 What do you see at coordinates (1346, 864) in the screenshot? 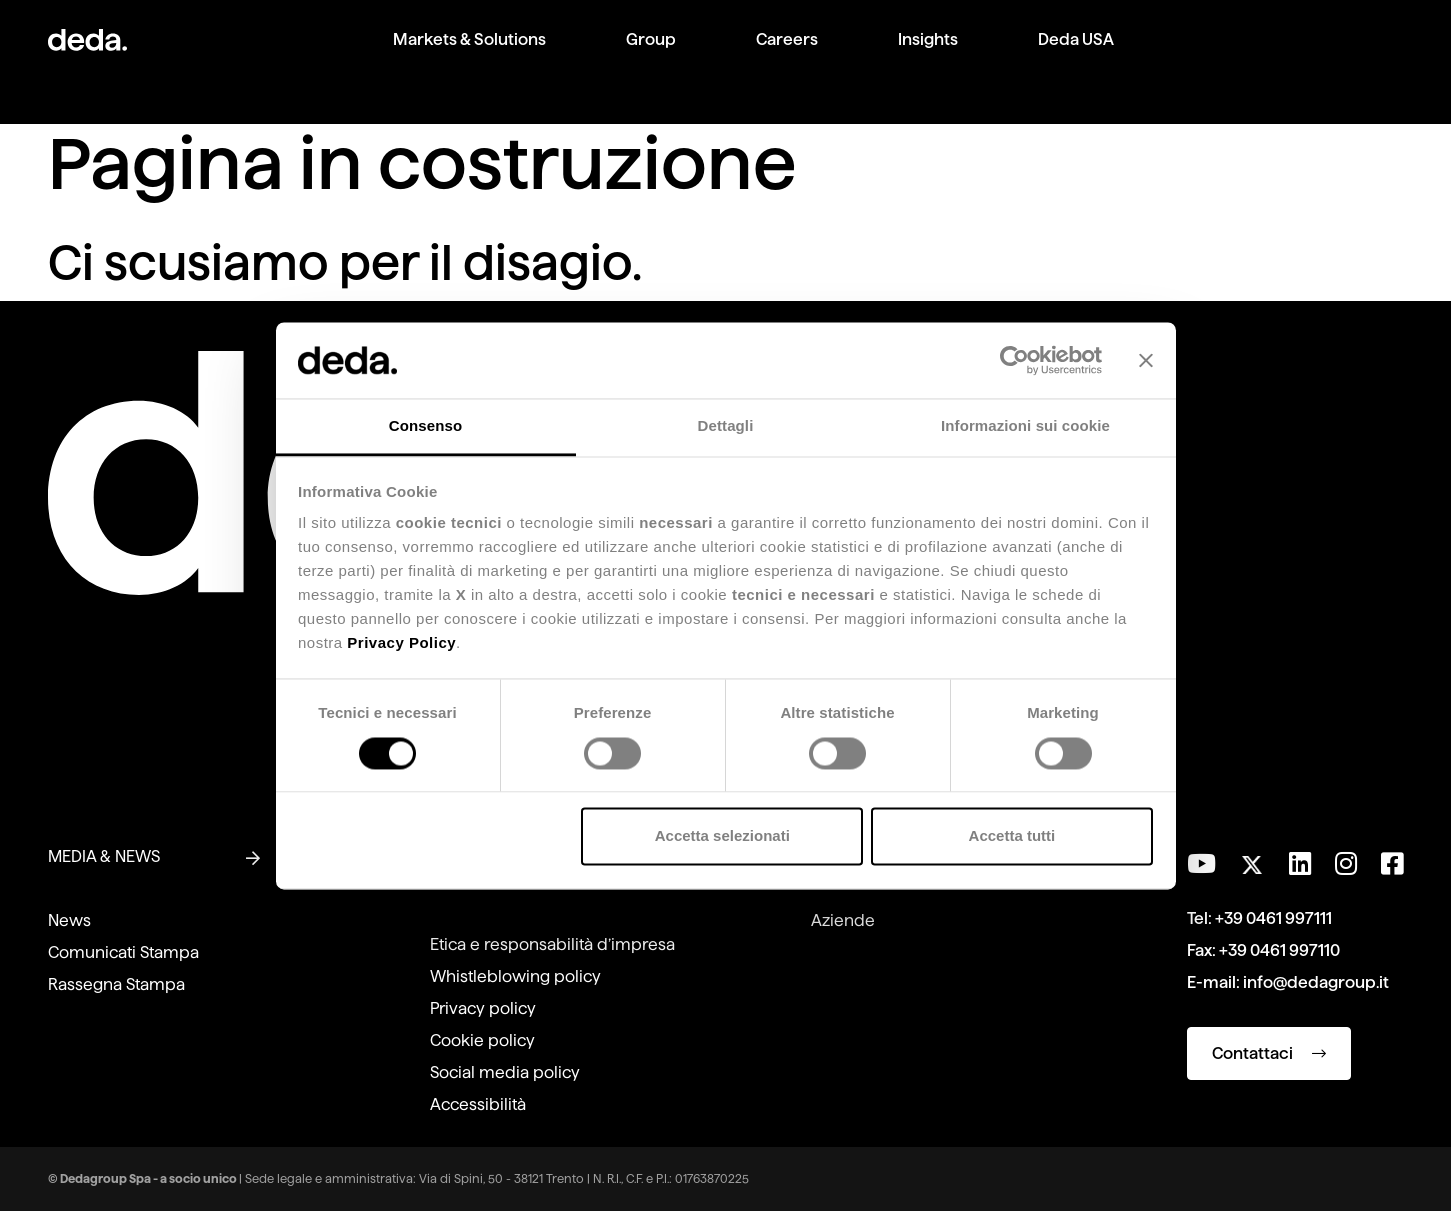
I see `[Seguici su Instagram]` at bounding box center [1346, 864].